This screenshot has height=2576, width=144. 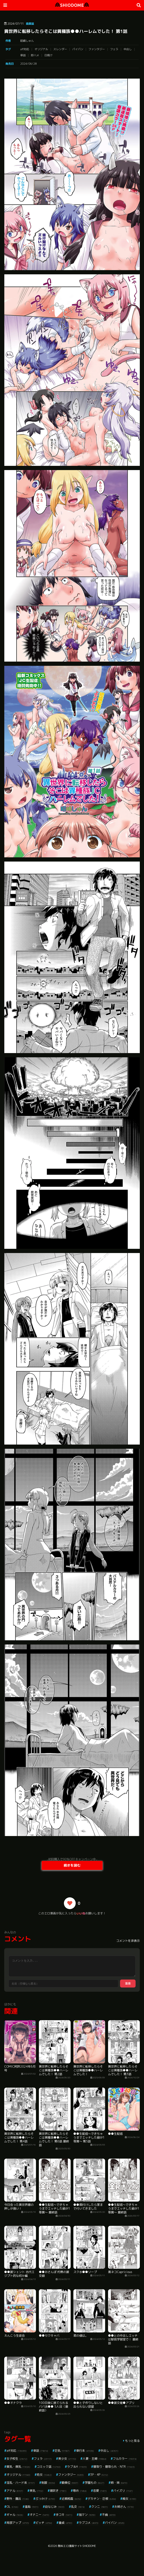 What do you see at coordinates (109, 2515) in the screenshot?
I see `不倫` at bounding box center [109, 2515].